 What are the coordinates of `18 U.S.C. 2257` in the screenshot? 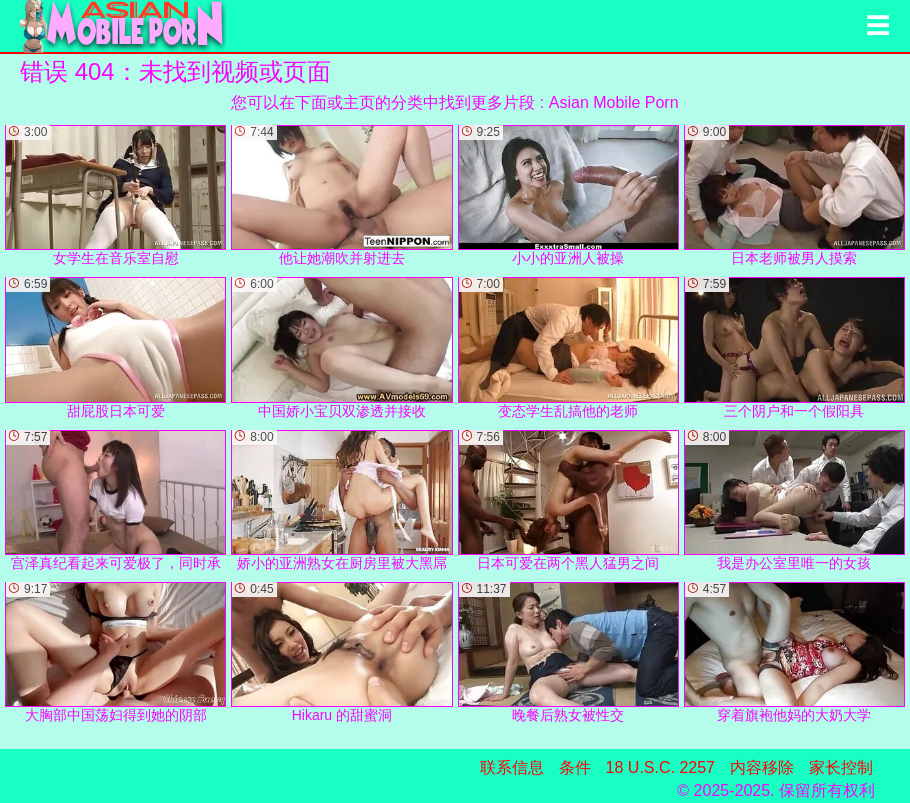 It's located at (660, 767).